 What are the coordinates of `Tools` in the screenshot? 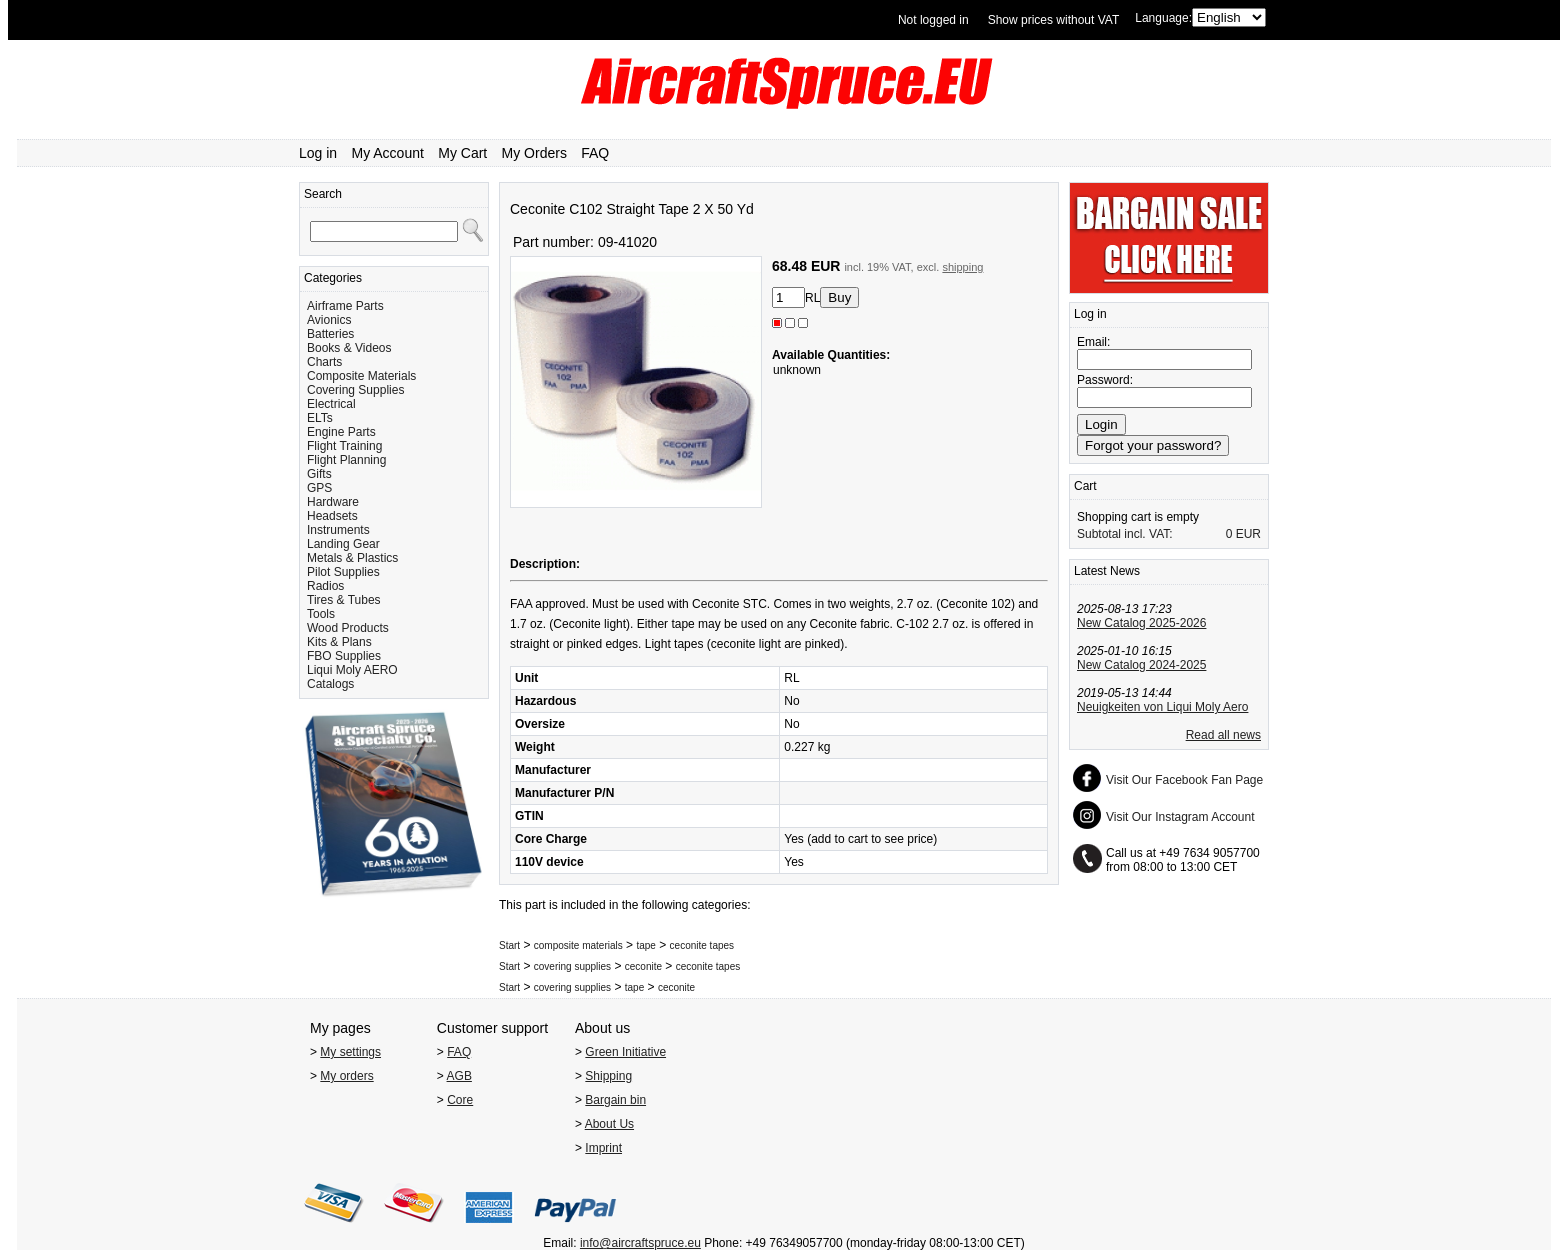 It's located at (321, 614).